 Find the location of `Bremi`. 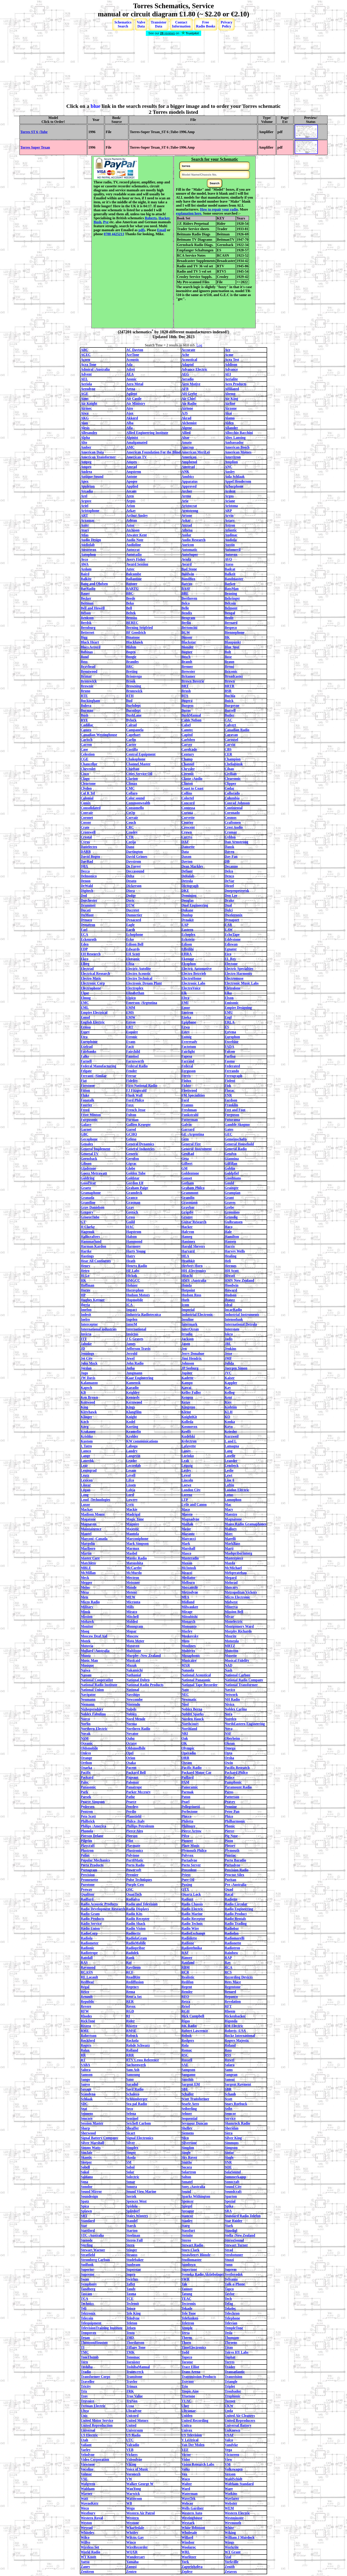

Bremi is located at coordinates (229, 666).